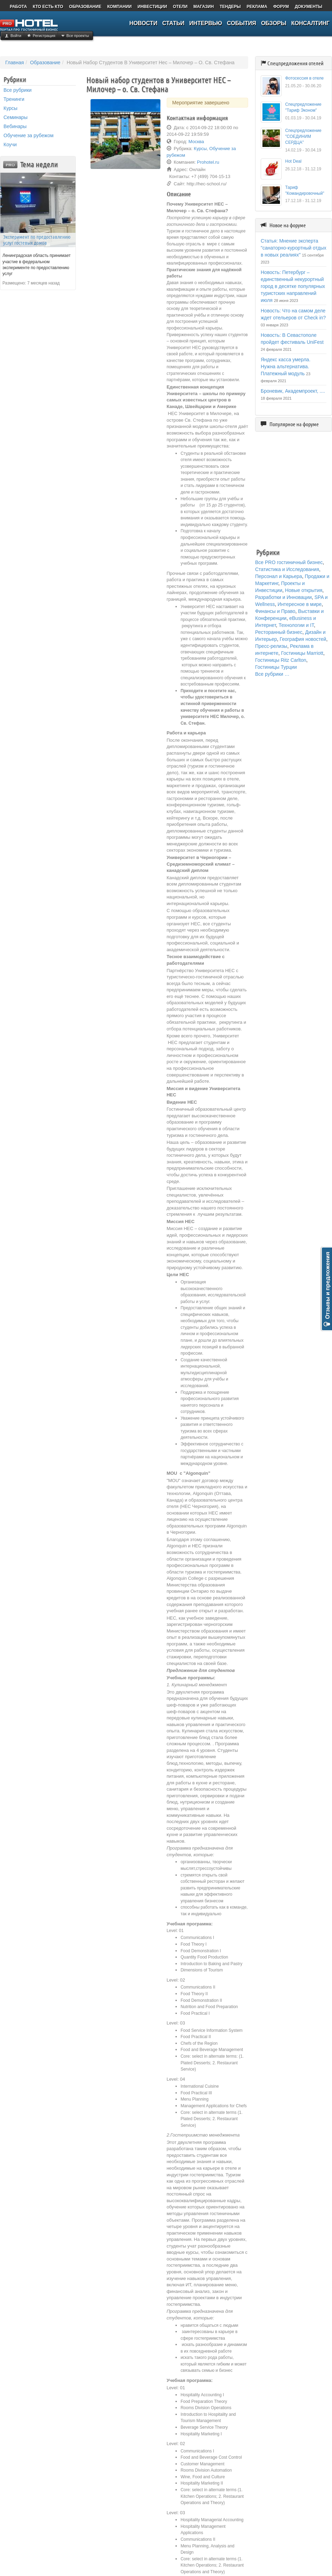  I want to click on Hot Deal, so click(293, 161).